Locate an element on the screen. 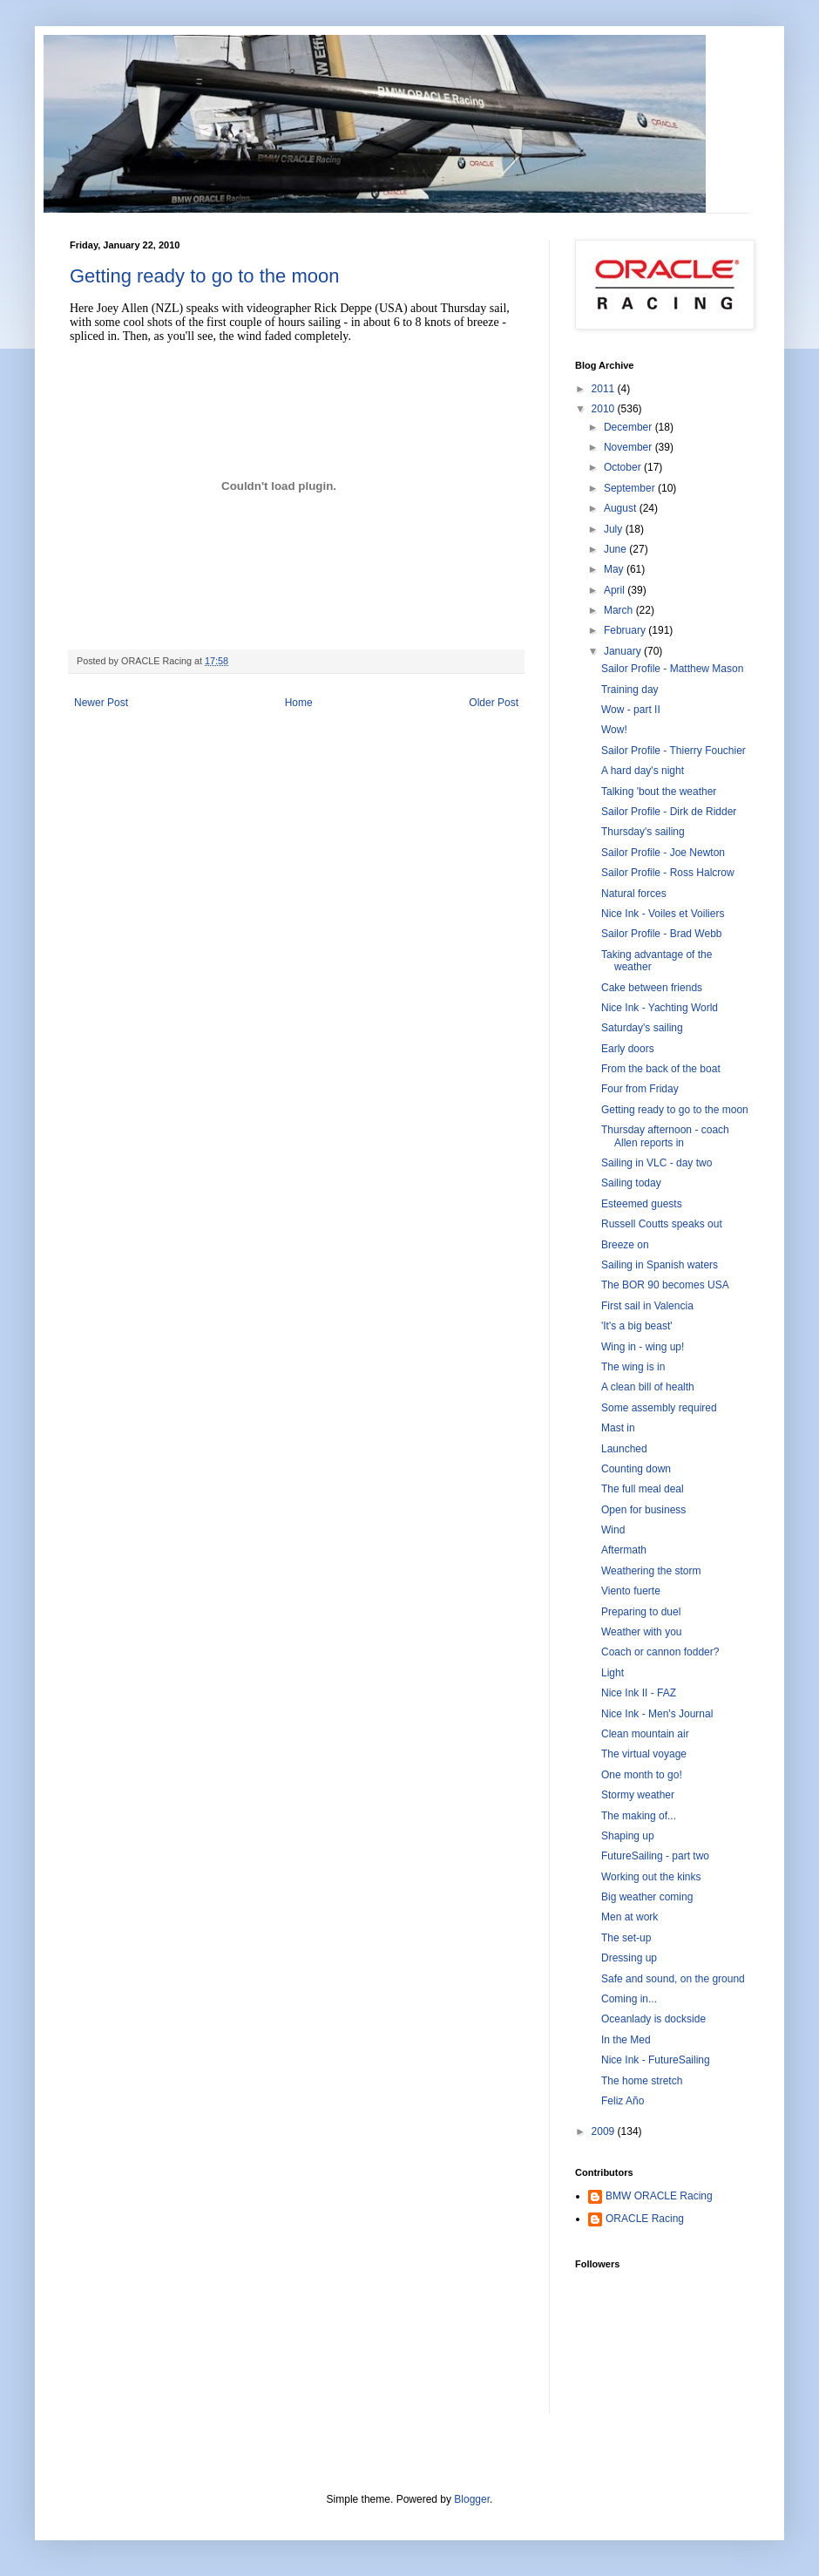 This screenshot has width=819, height=2576. Sailor Profile - Matthew Mason is located at coordinates (672, 669).